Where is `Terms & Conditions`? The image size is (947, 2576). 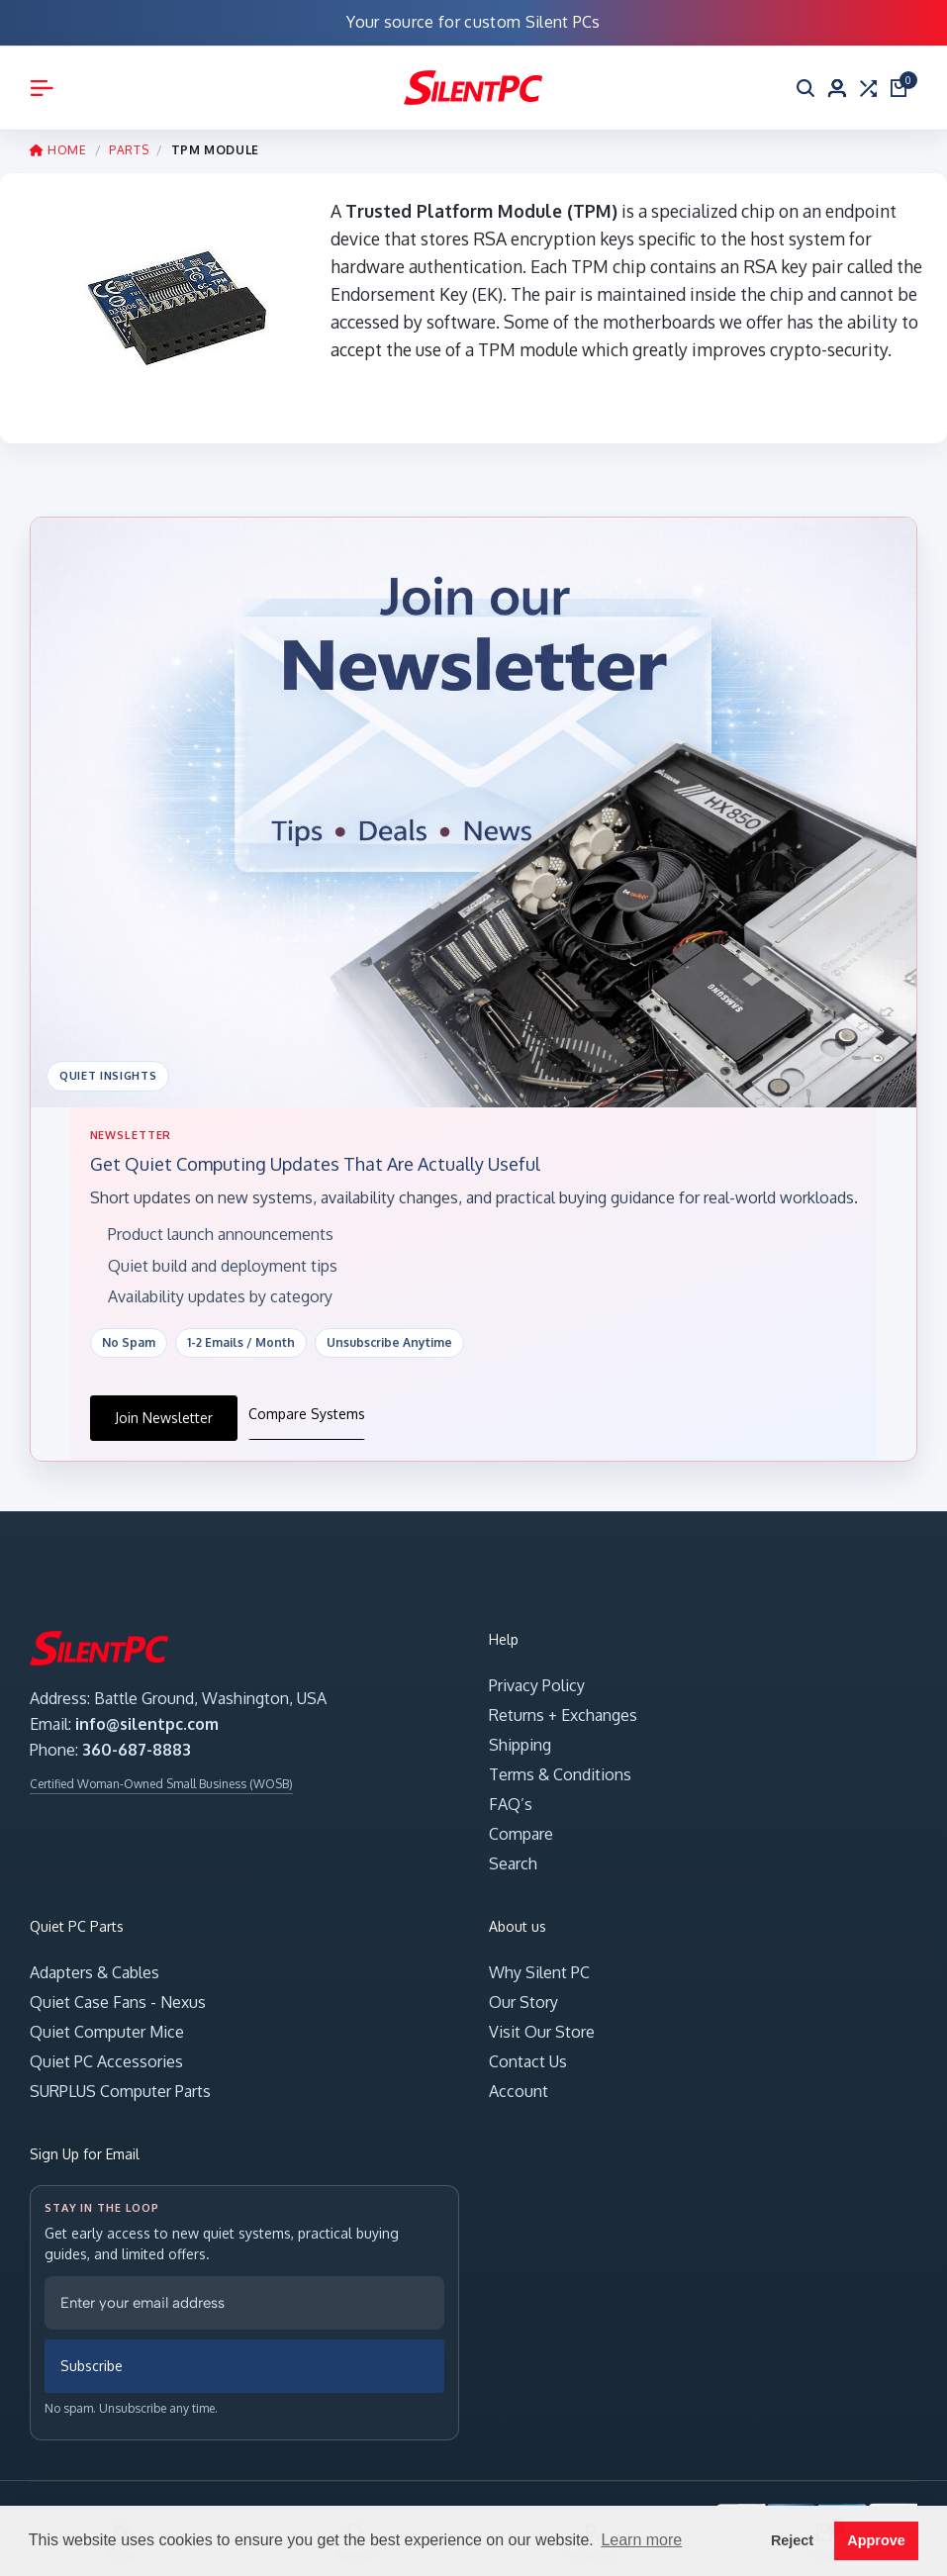
Terms & Conditions is located at coordinates (560, 1774).